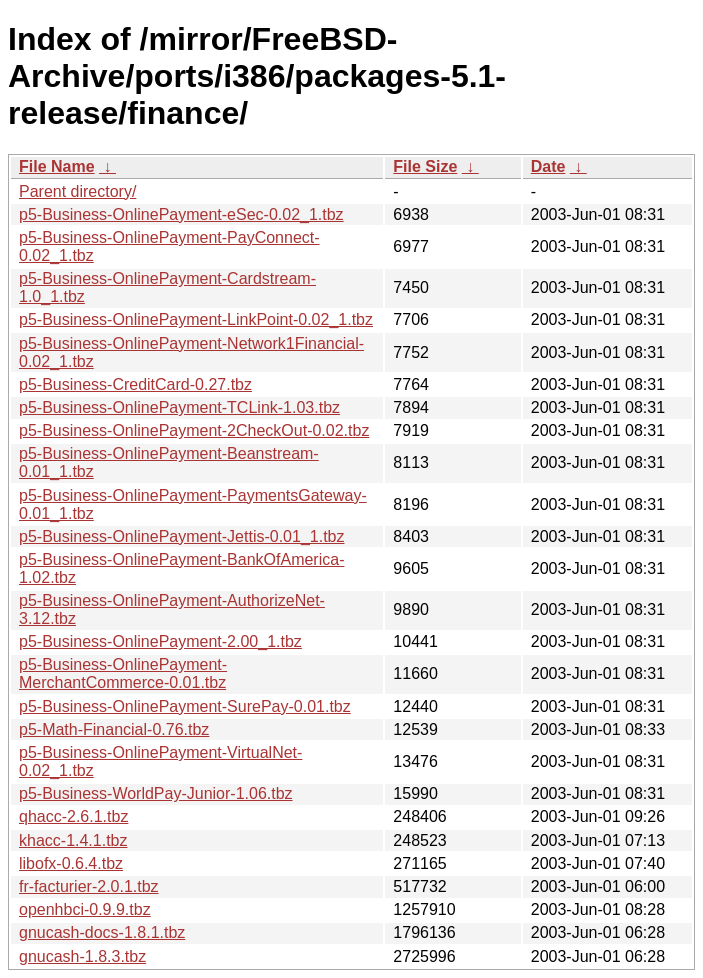 The image size is (703, 978). Describe the element at coordinates (135, 384) in the screenshot. I see `p5-Business-CreditCard-0.27.tbz` at that location.